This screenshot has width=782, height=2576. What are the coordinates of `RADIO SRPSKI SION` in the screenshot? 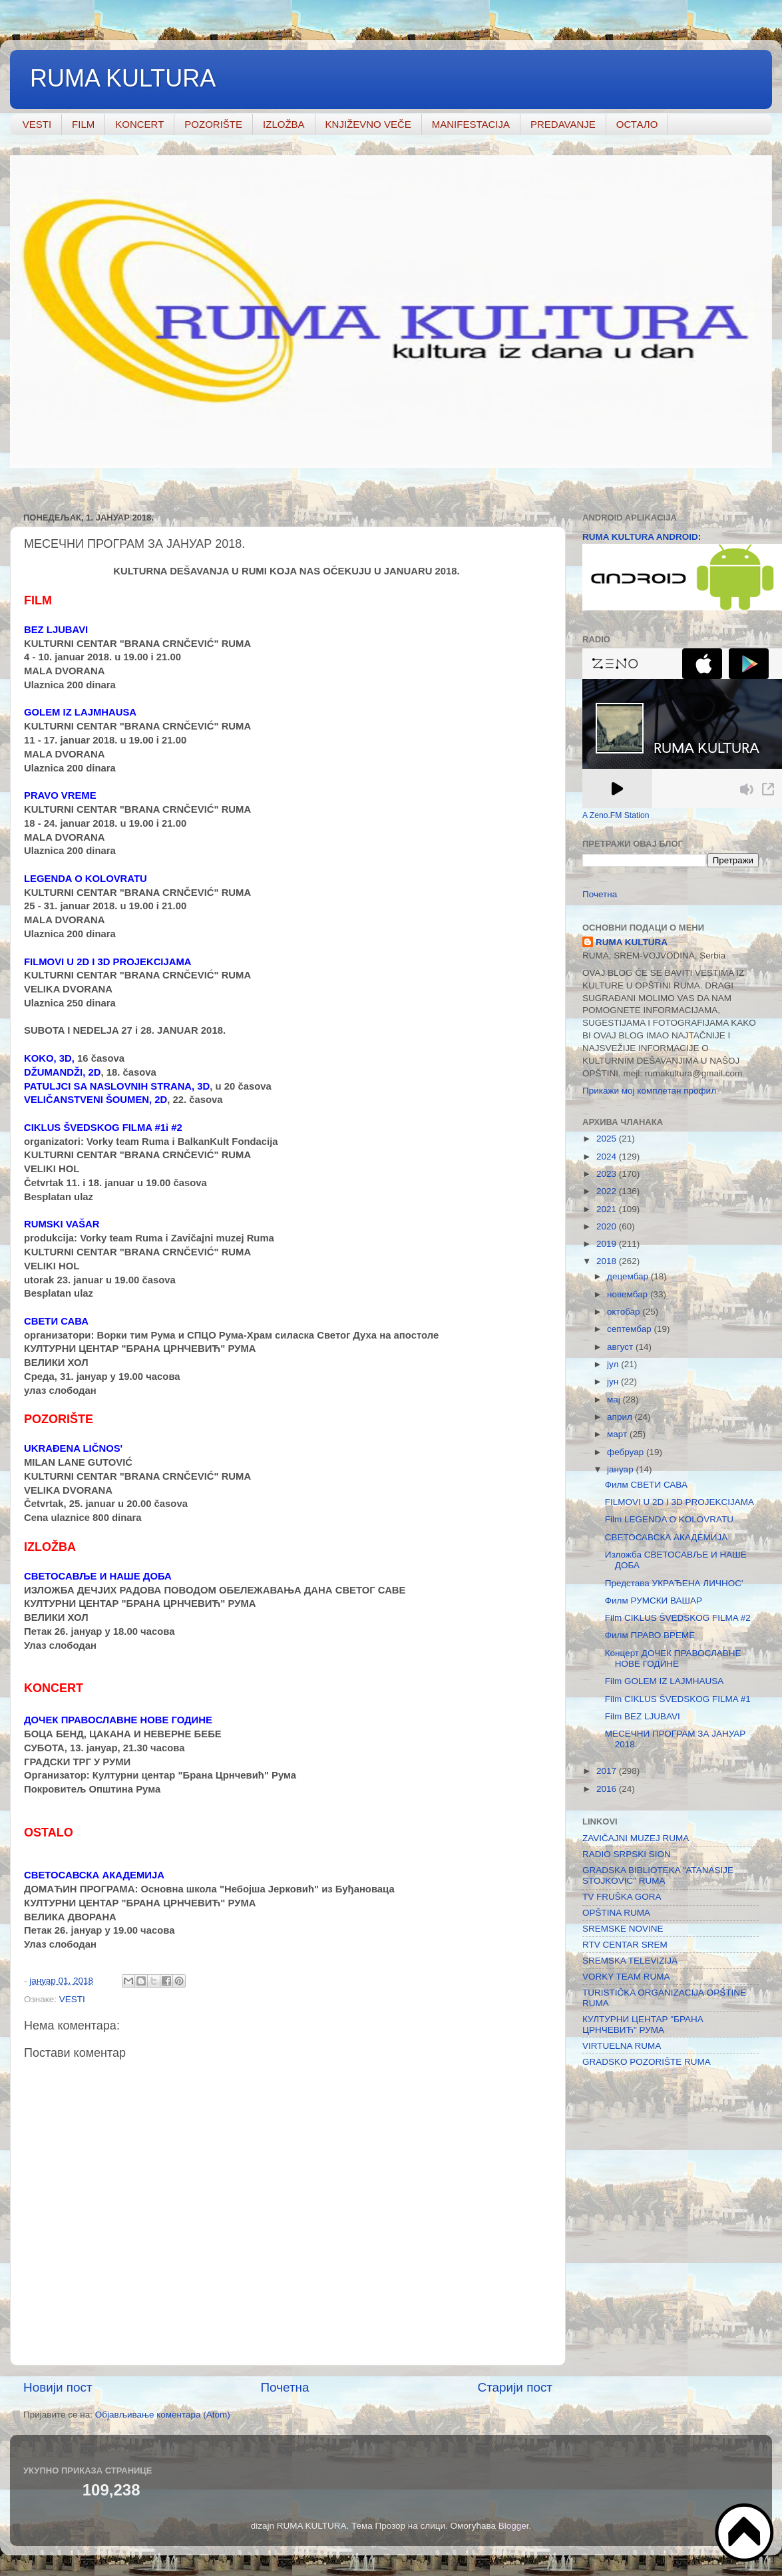 It's located at (626, 1854).